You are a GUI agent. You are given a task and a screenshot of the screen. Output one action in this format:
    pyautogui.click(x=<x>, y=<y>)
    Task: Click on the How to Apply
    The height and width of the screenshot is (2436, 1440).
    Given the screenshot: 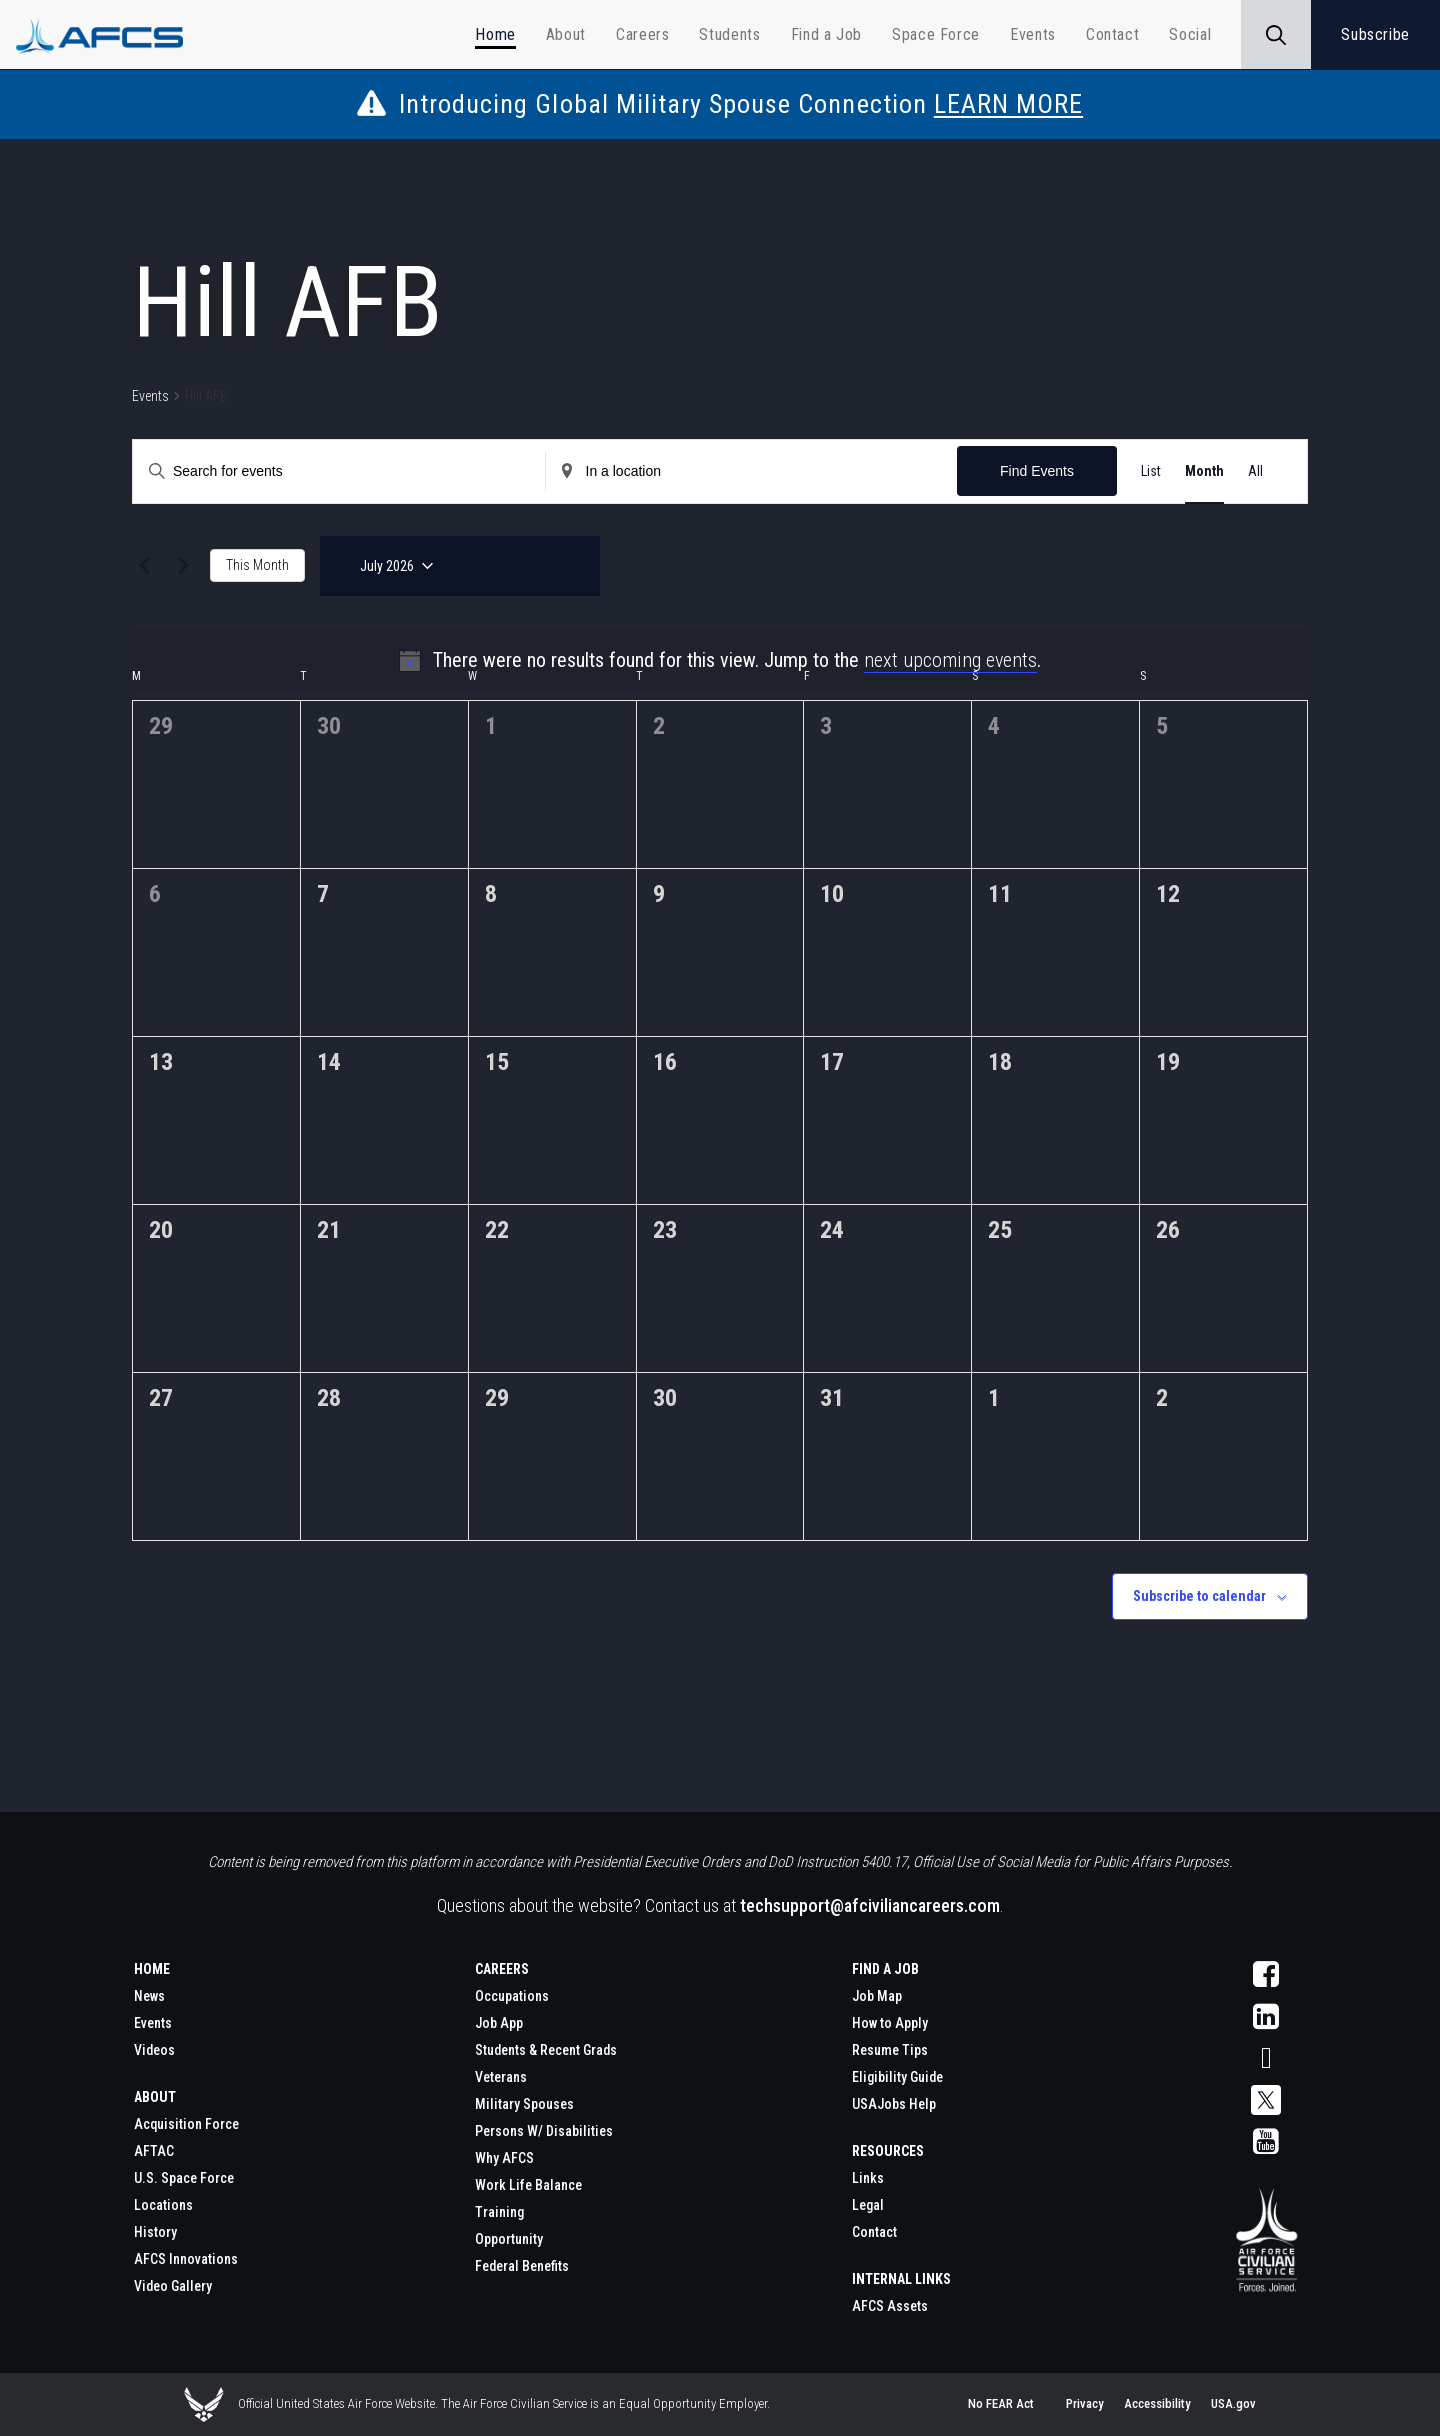 What is the action you would take?
    pyautogui.click(x=890, y=2023)
    